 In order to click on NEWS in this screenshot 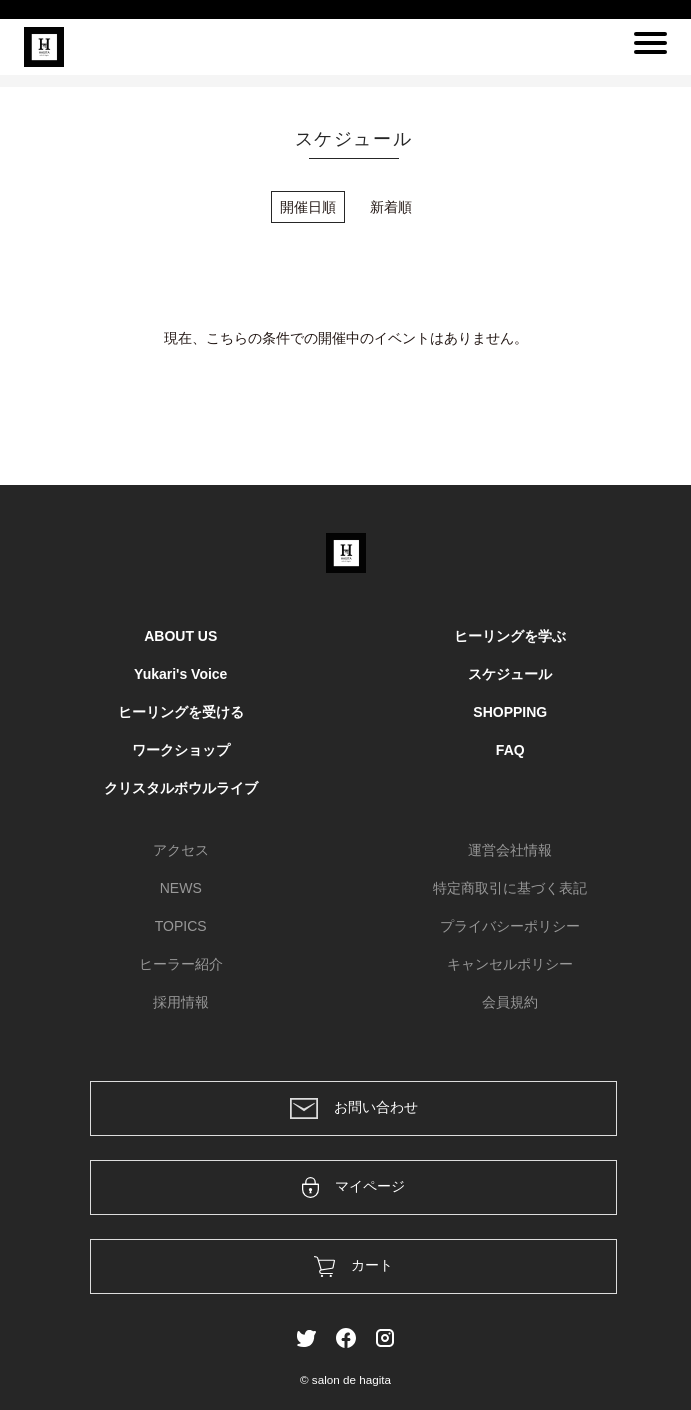, I will do `click(181, 888)`.